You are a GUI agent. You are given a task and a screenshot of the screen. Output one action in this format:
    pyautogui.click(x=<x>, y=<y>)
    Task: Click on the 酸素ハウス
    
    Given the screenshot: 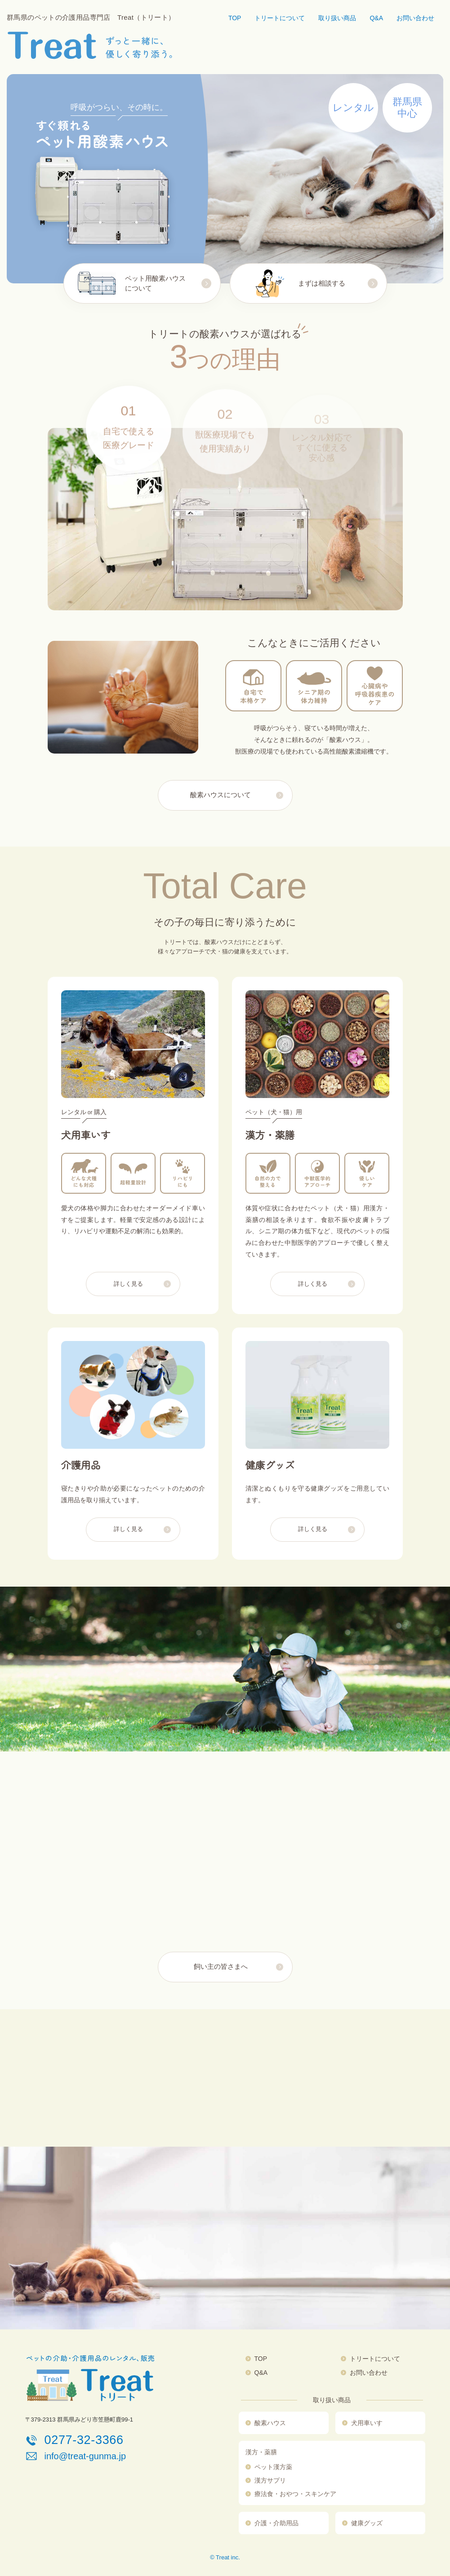 What is the action you would take?
    pyautogui.click(x=270, y=2422)
    